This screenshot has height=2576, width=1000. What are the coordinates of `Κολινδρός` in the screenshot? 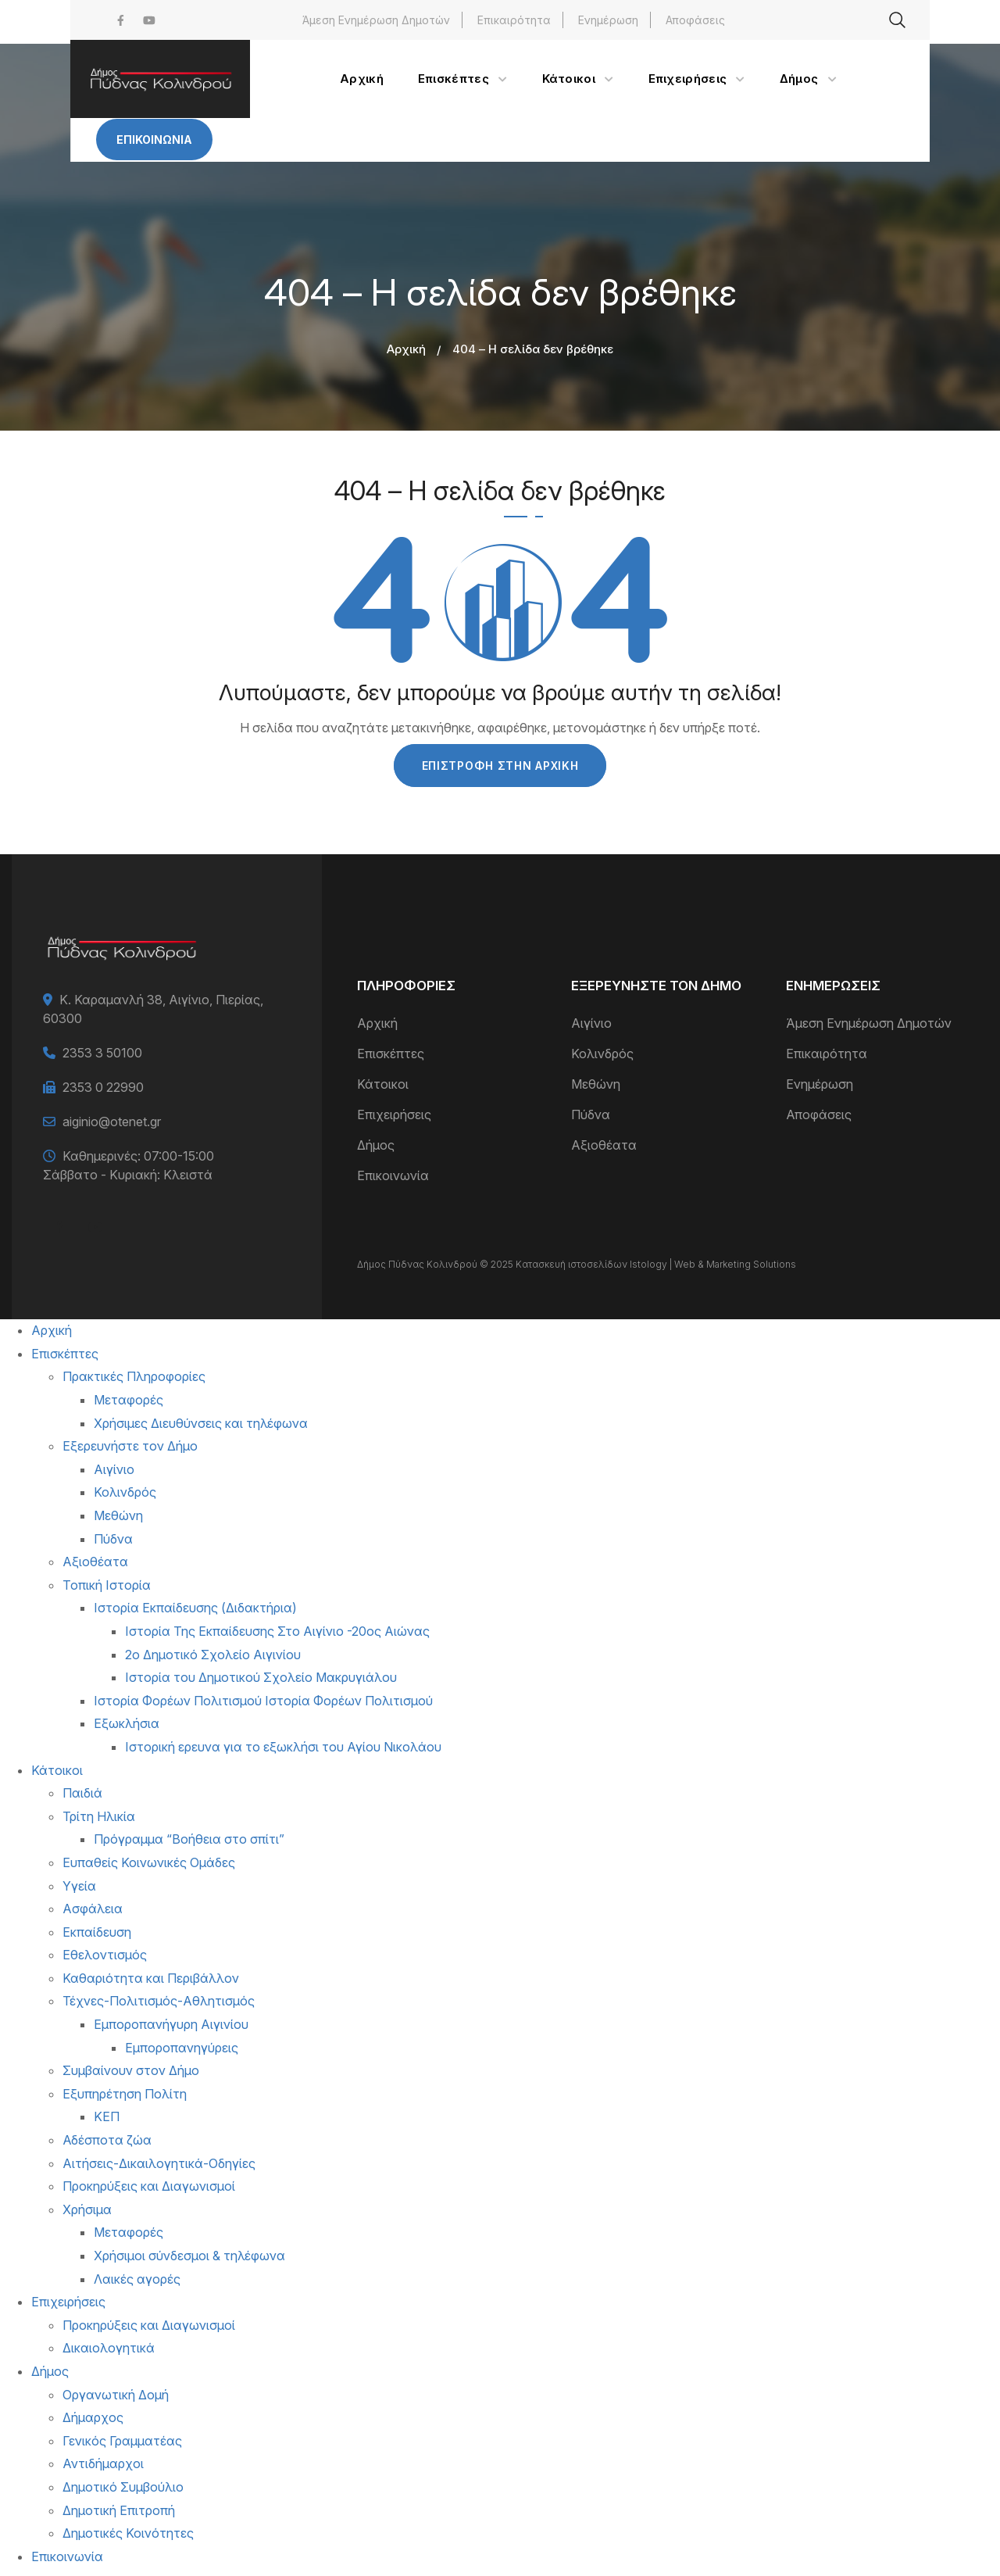 It's located at (602, 1053).